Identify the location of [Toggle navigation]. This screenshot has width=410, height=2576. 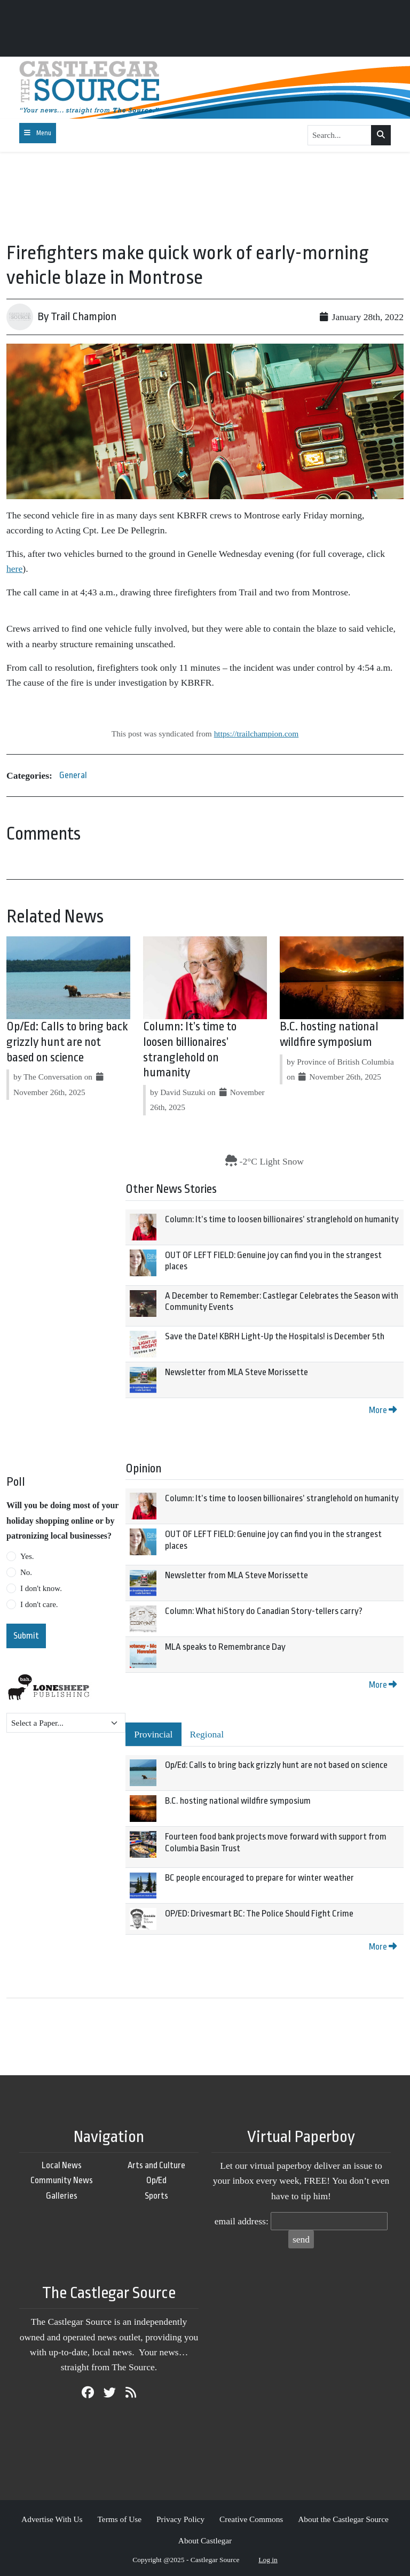
(37, 133).